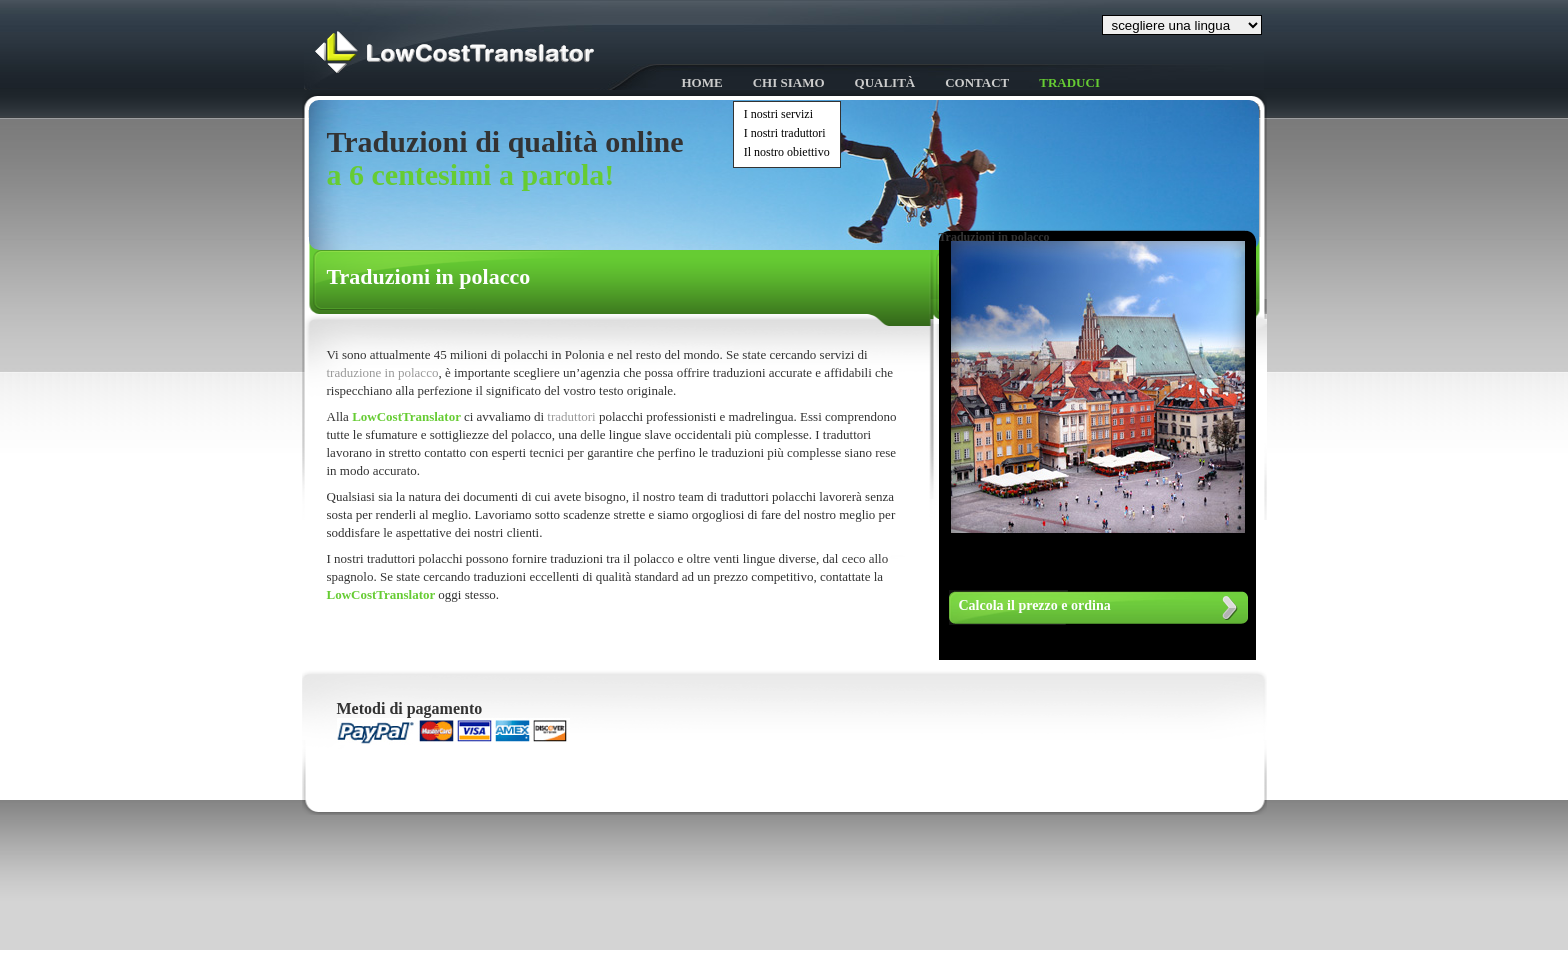 Image resolution: width=1568 pixels, height=970 pixels. Describe the element at coordinates (1035, 605) in the screenshot. I see `Calcola il prezzo e ordina` at that location.